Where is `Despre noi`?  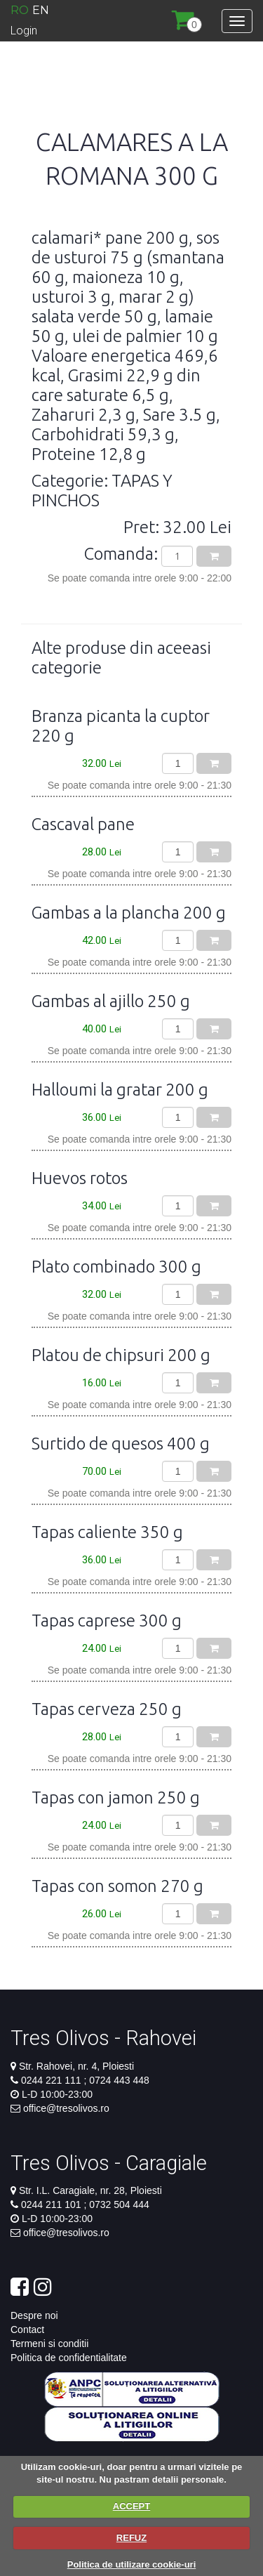 Despre noi is located at coordinates (34, 2315).